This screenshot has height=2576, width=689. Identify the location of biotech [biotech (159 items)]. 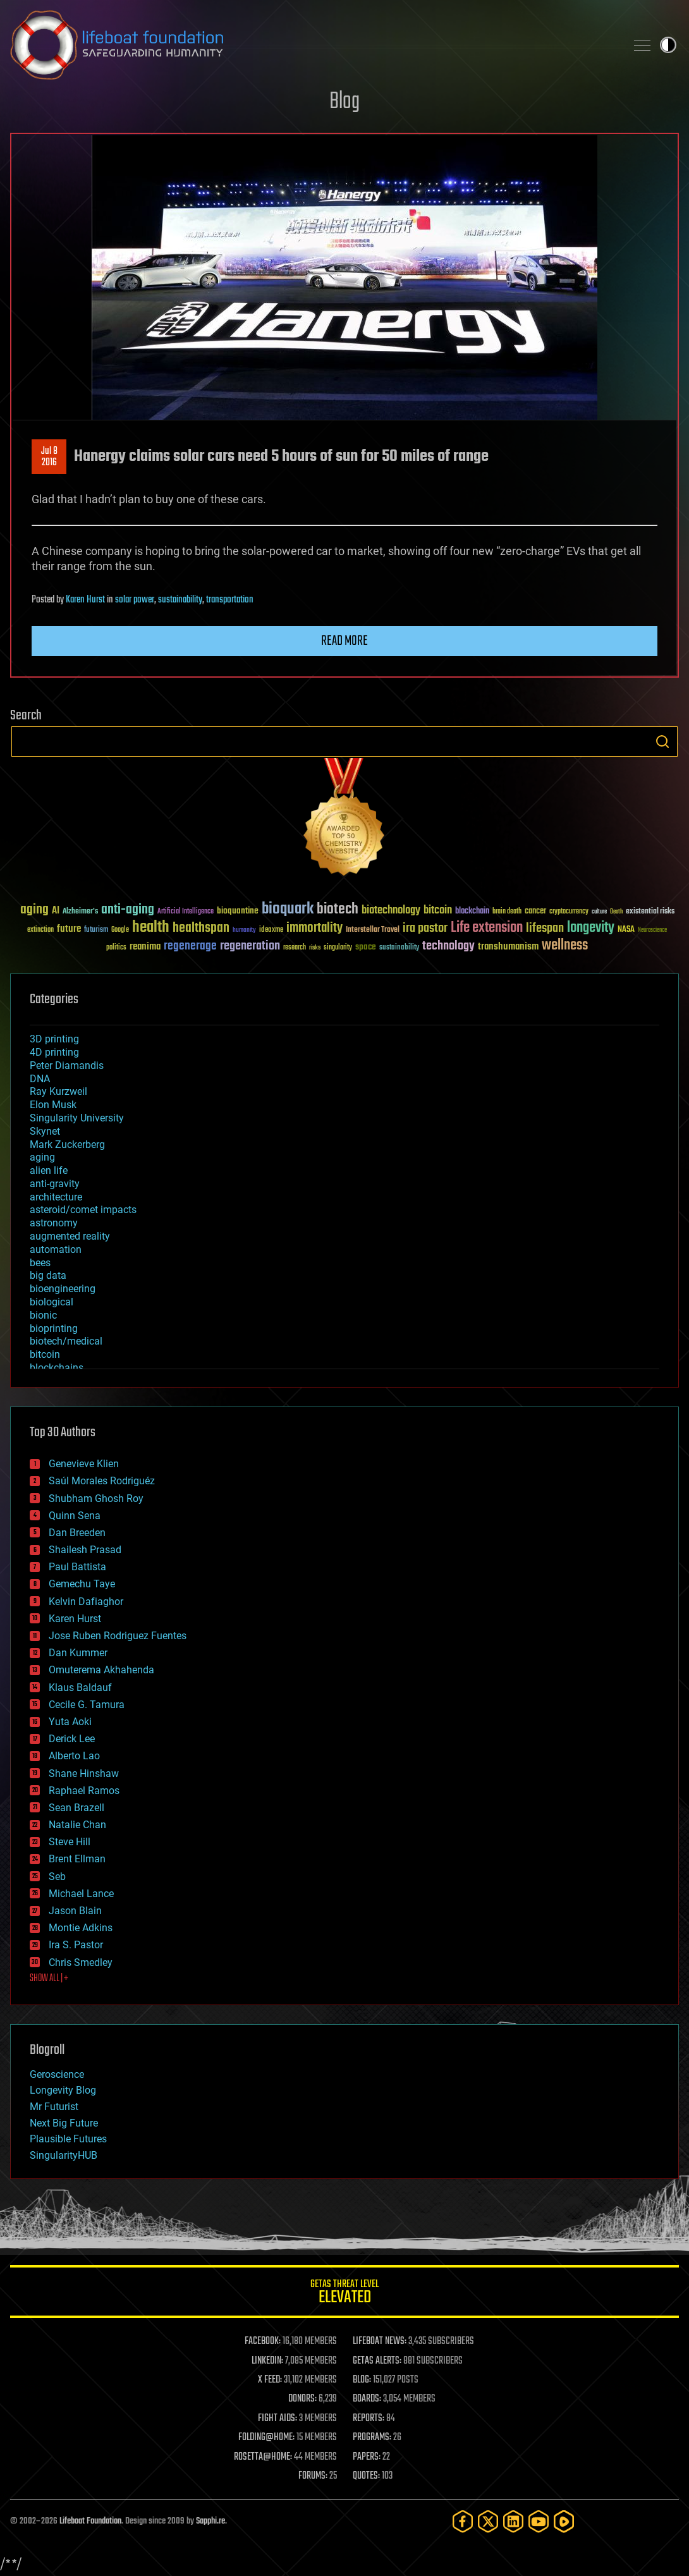
(337, 909).